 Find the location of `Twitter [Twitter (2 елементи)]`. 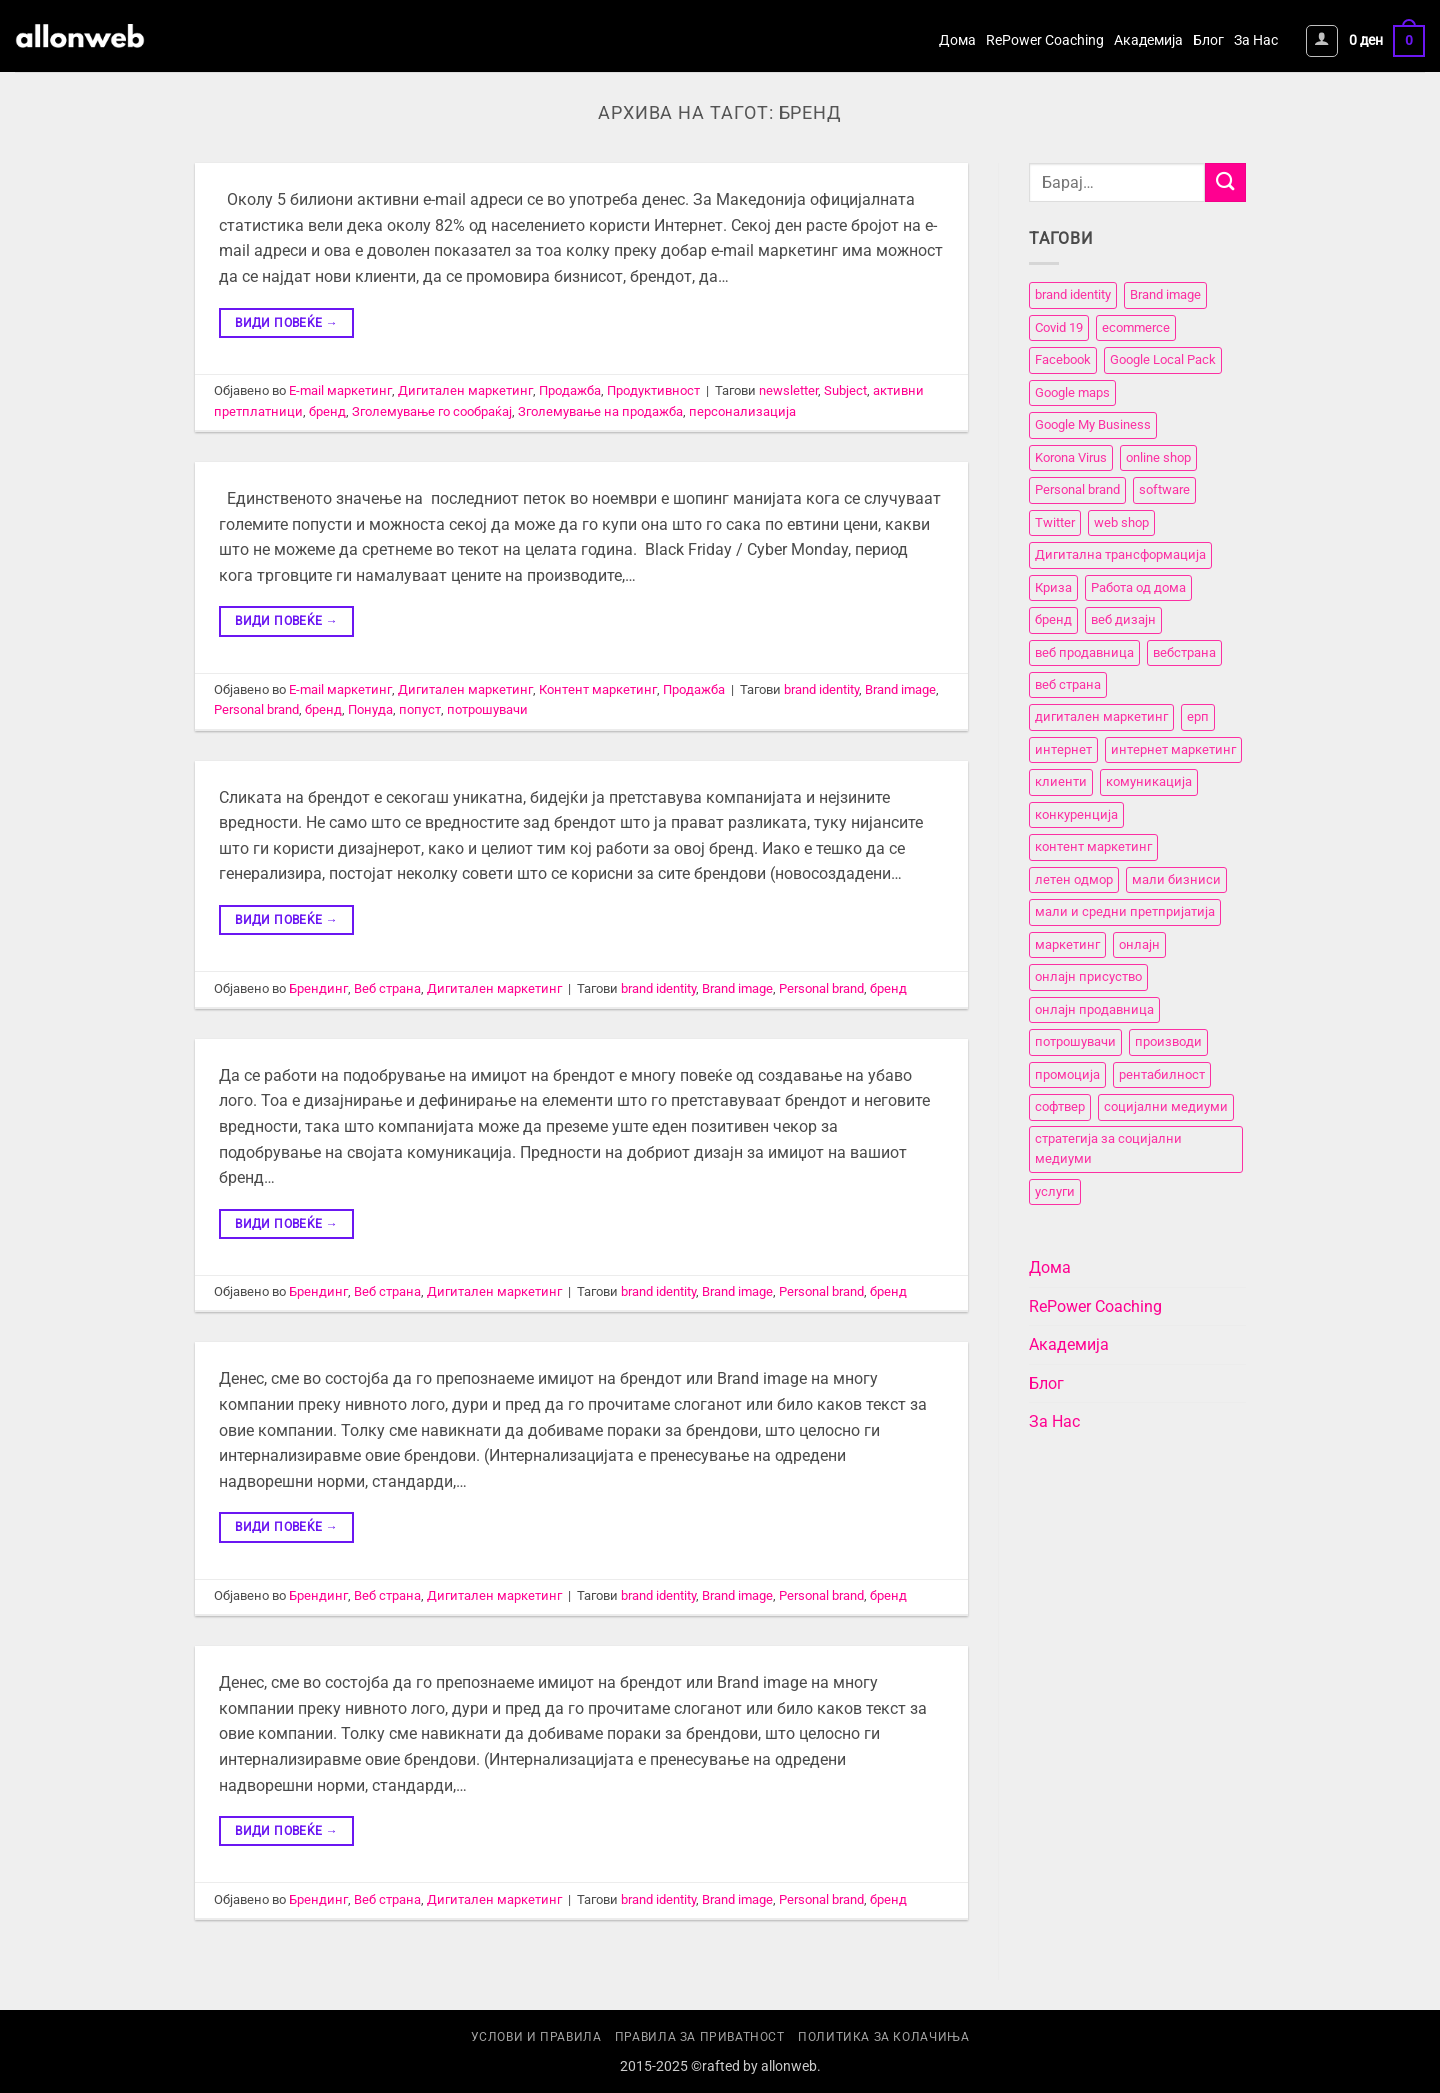

Twitter [Twitter (2 елементи)] is located at coordinates (1055, 522).